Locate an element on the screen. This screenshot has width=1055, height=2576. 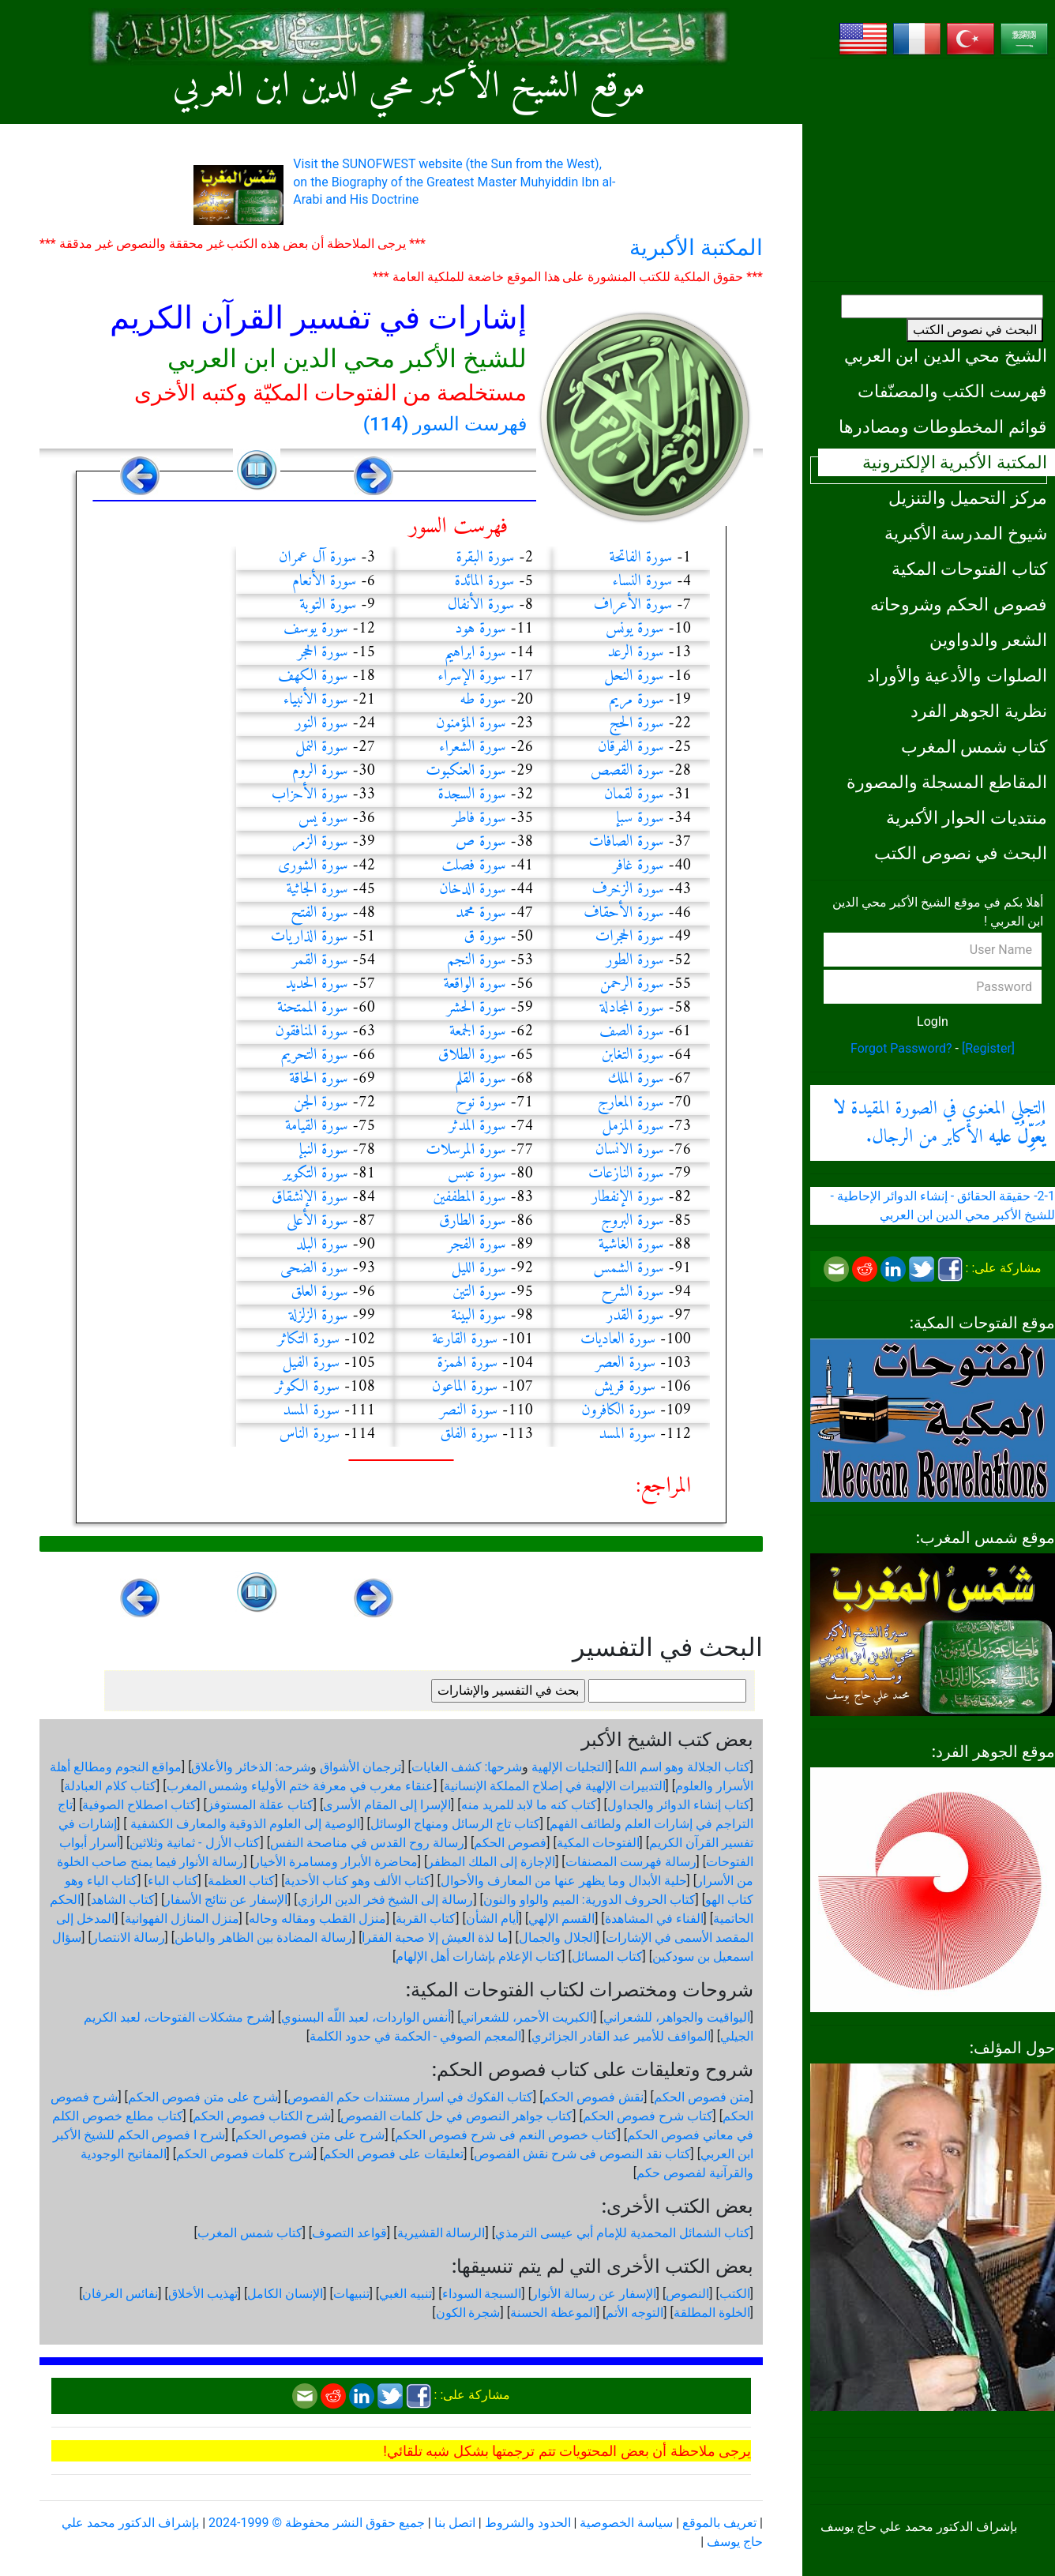
منزل القطب ومقاله وحاله is located at coordinates (317, 1918).